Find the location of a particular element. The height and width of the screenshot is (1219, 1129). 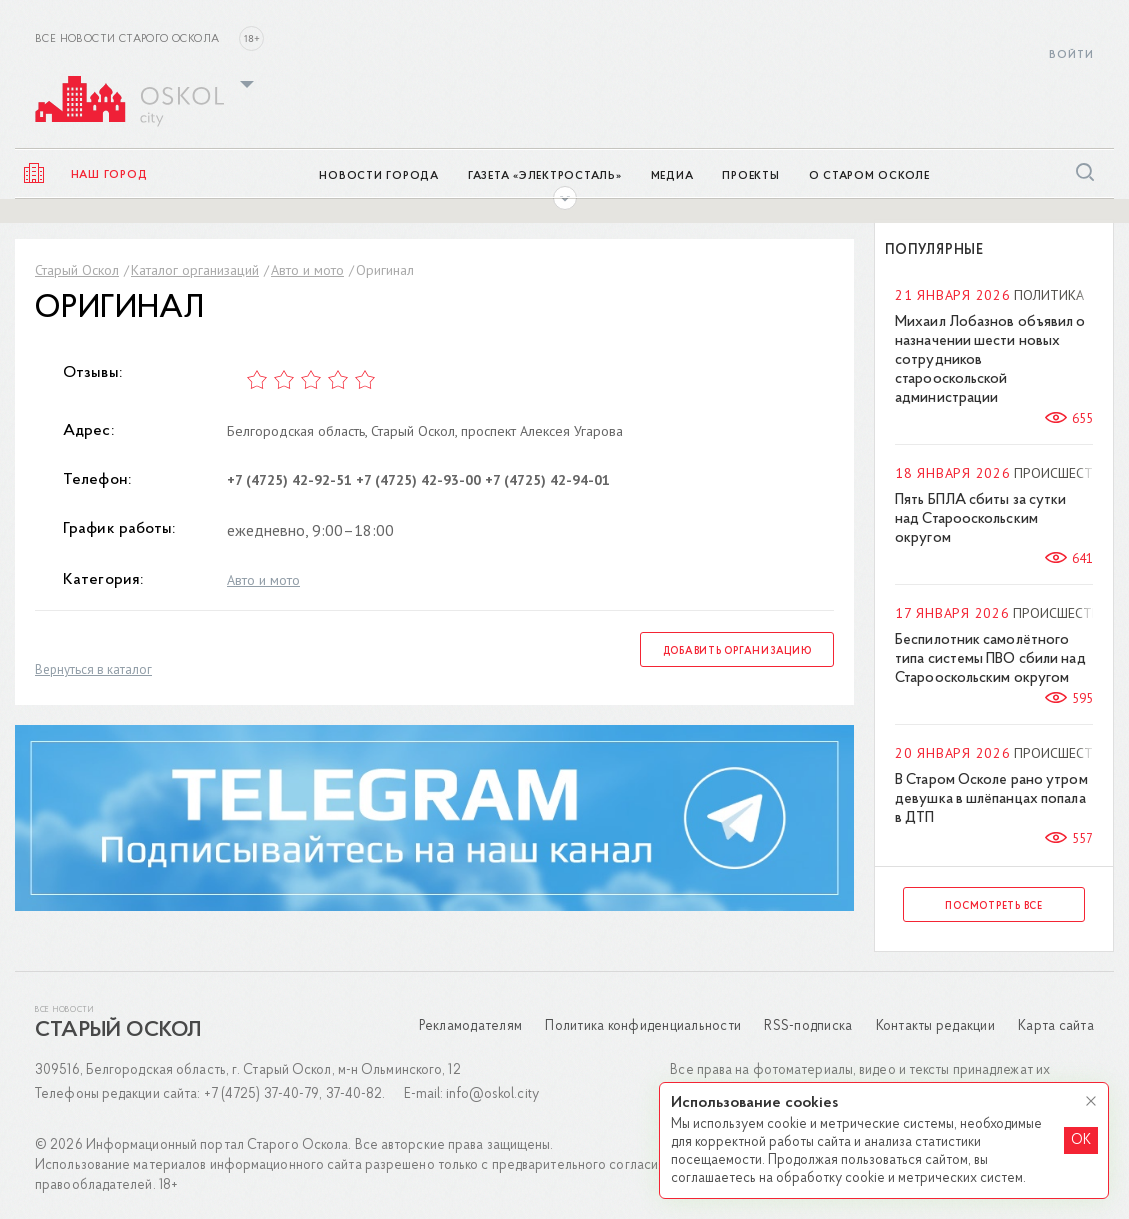

Рекламодателям is located at coordinates (471, 1026).